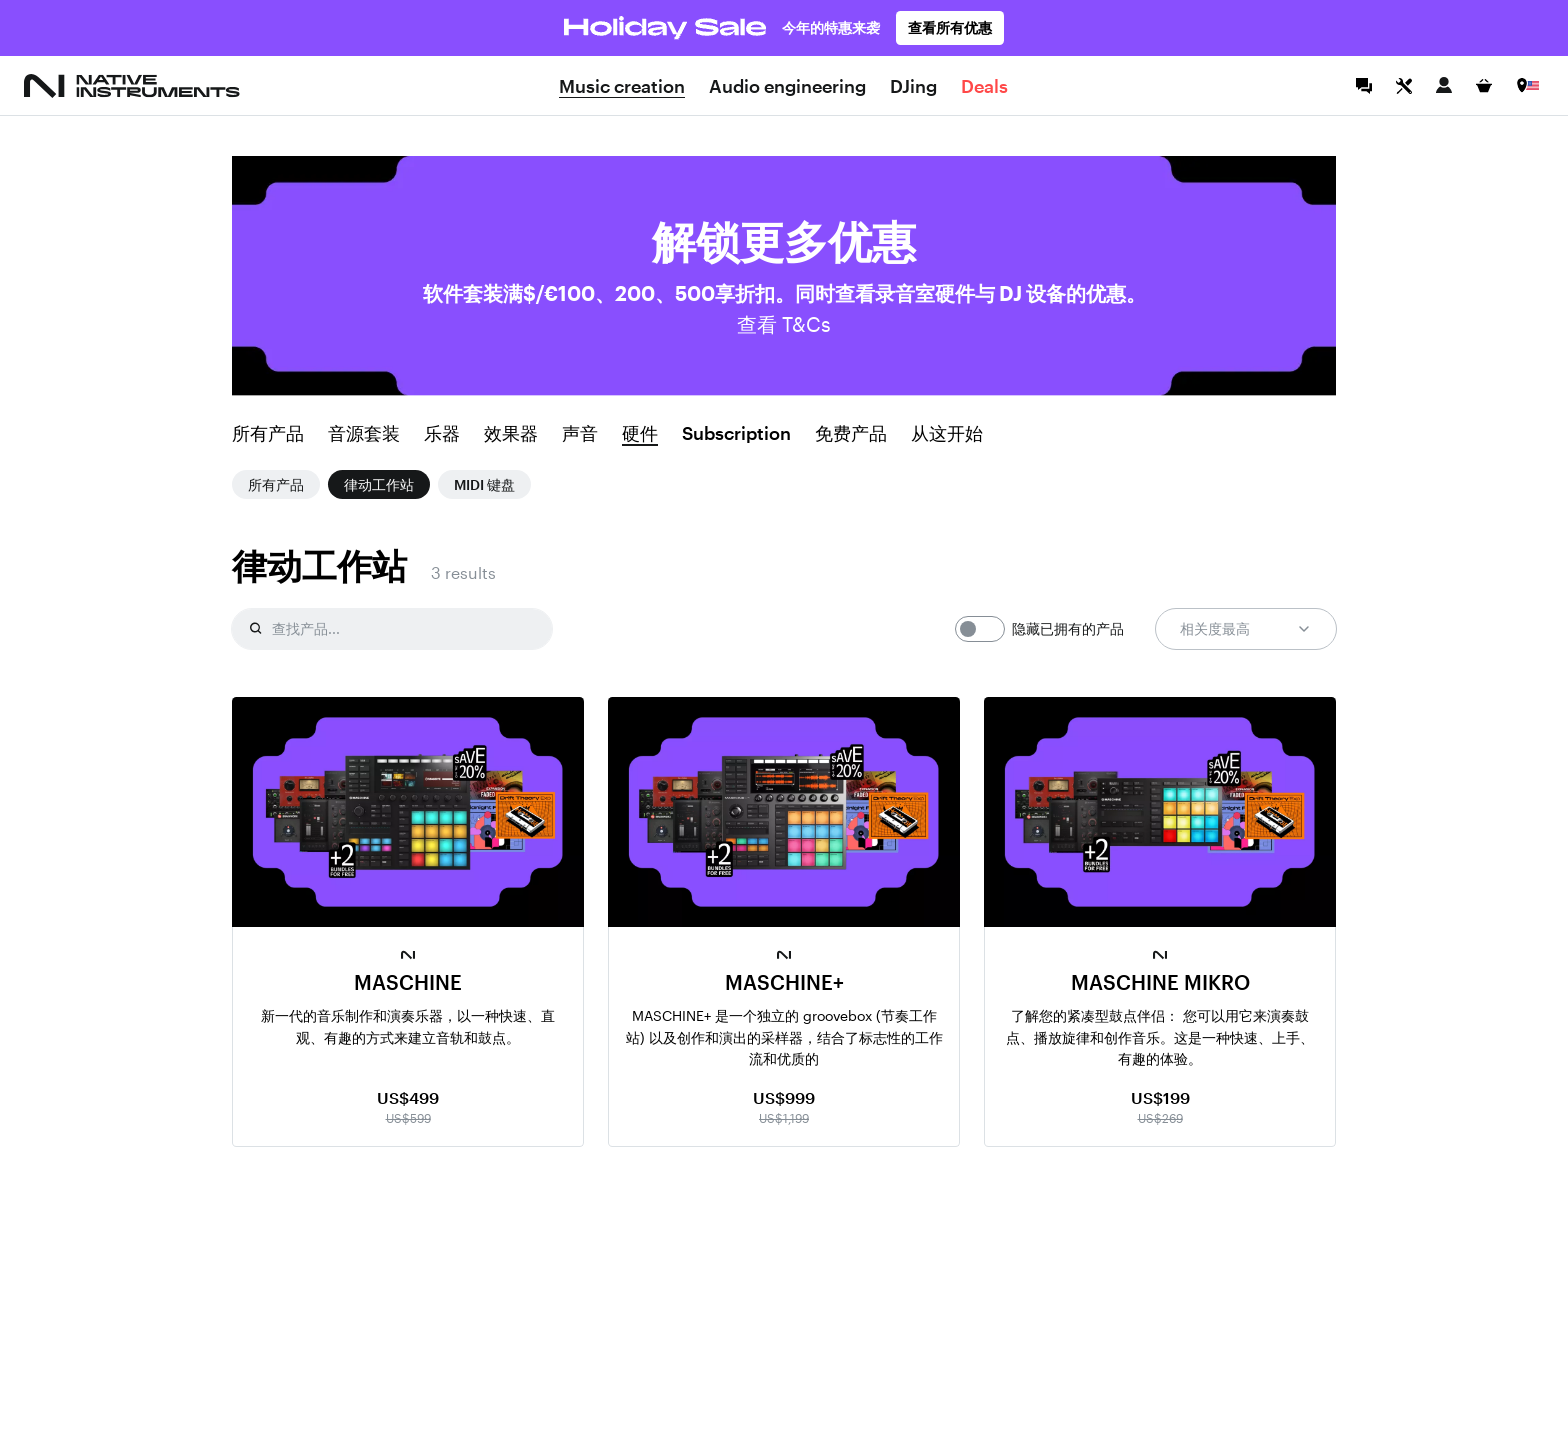 The height and width of the screenshot is (1443, 1568). I want to click on Deals, so click(984, 86).